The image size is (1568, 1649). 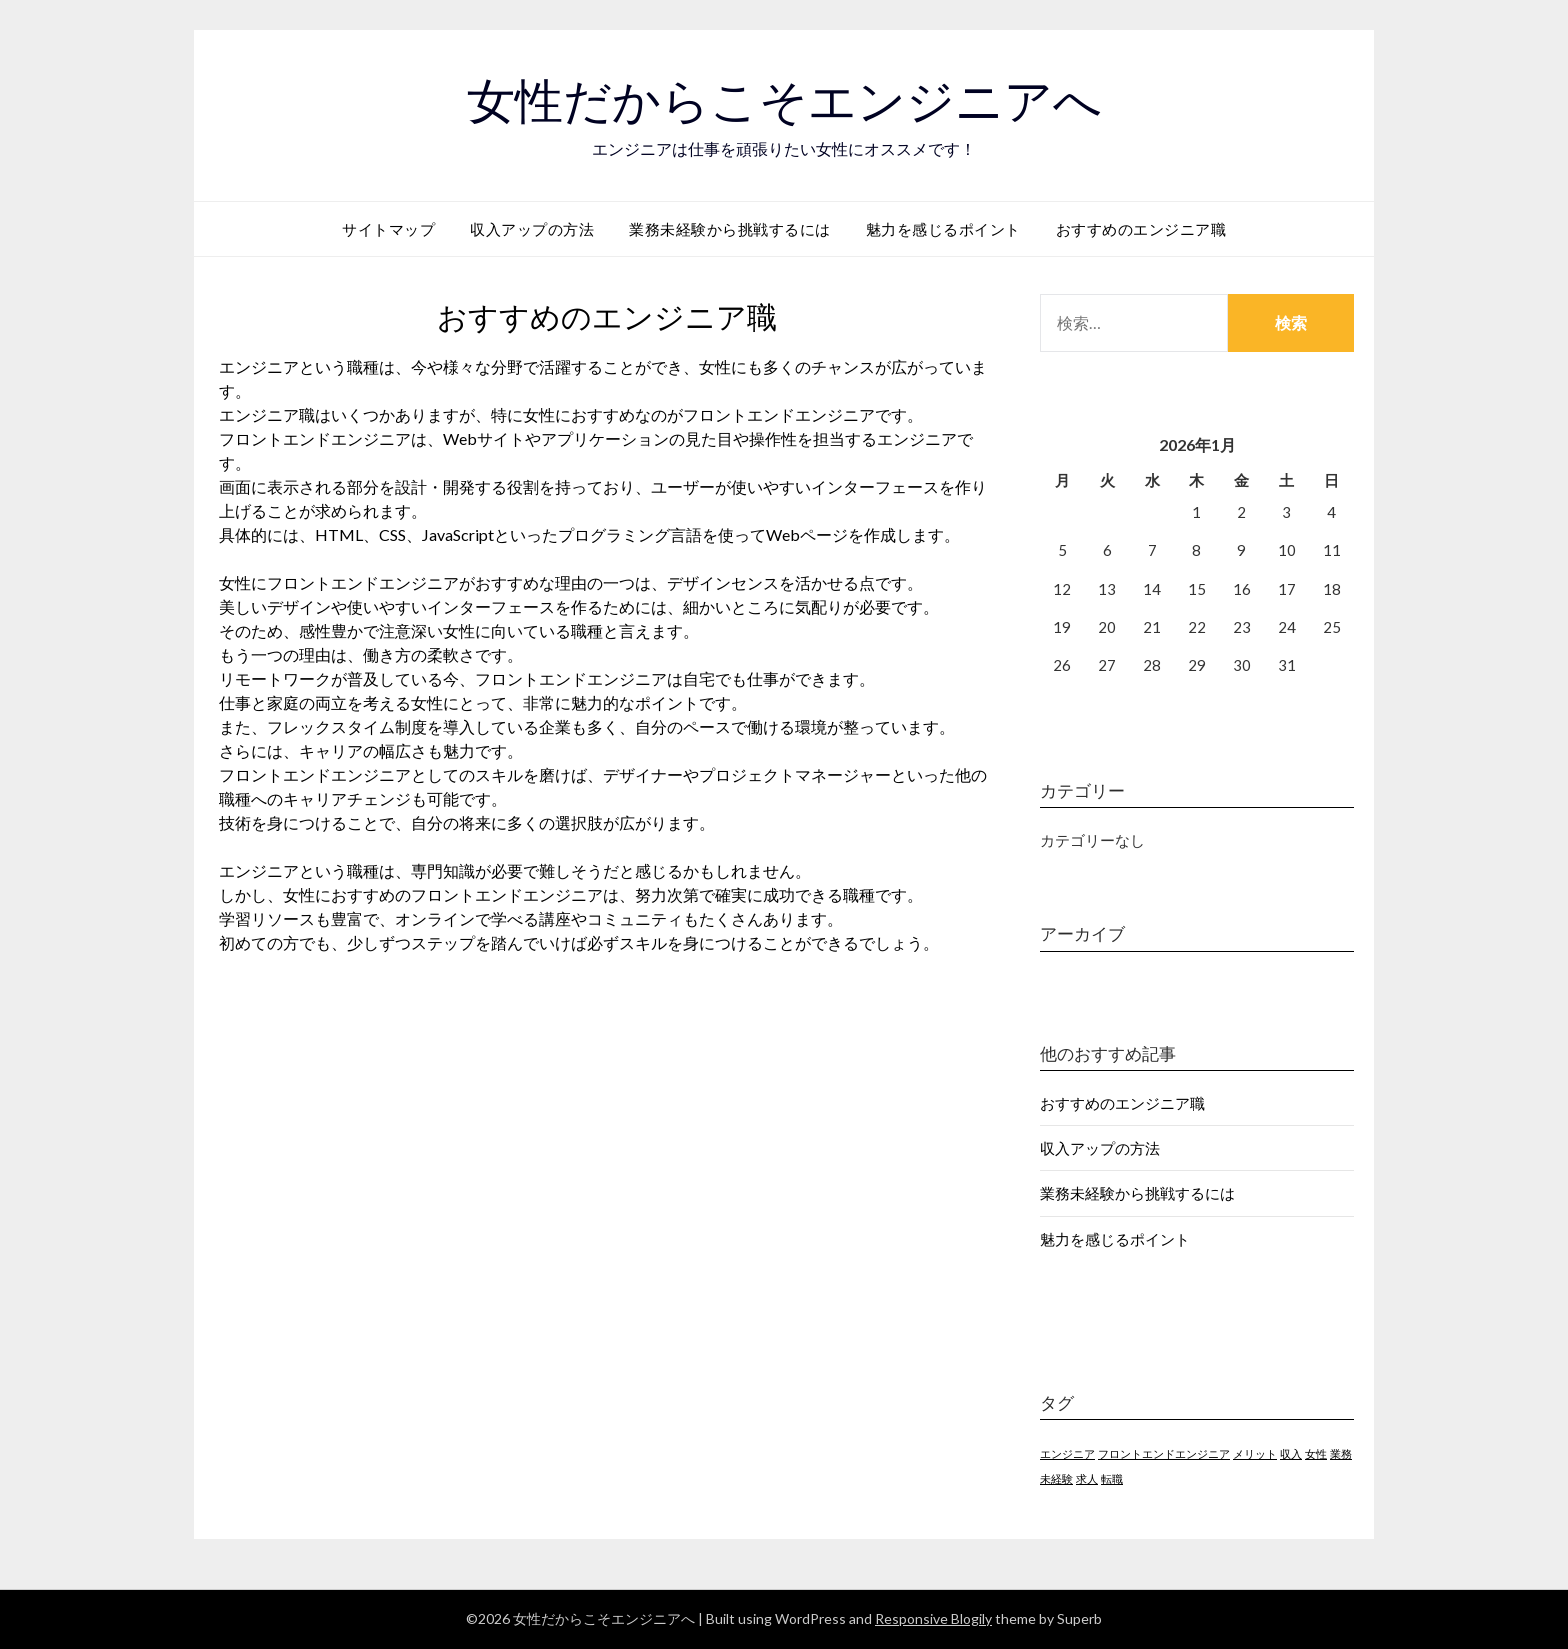 I want to click on エンジニア [エンジニア (1個の項目)], so click(x=1067, y=1453).